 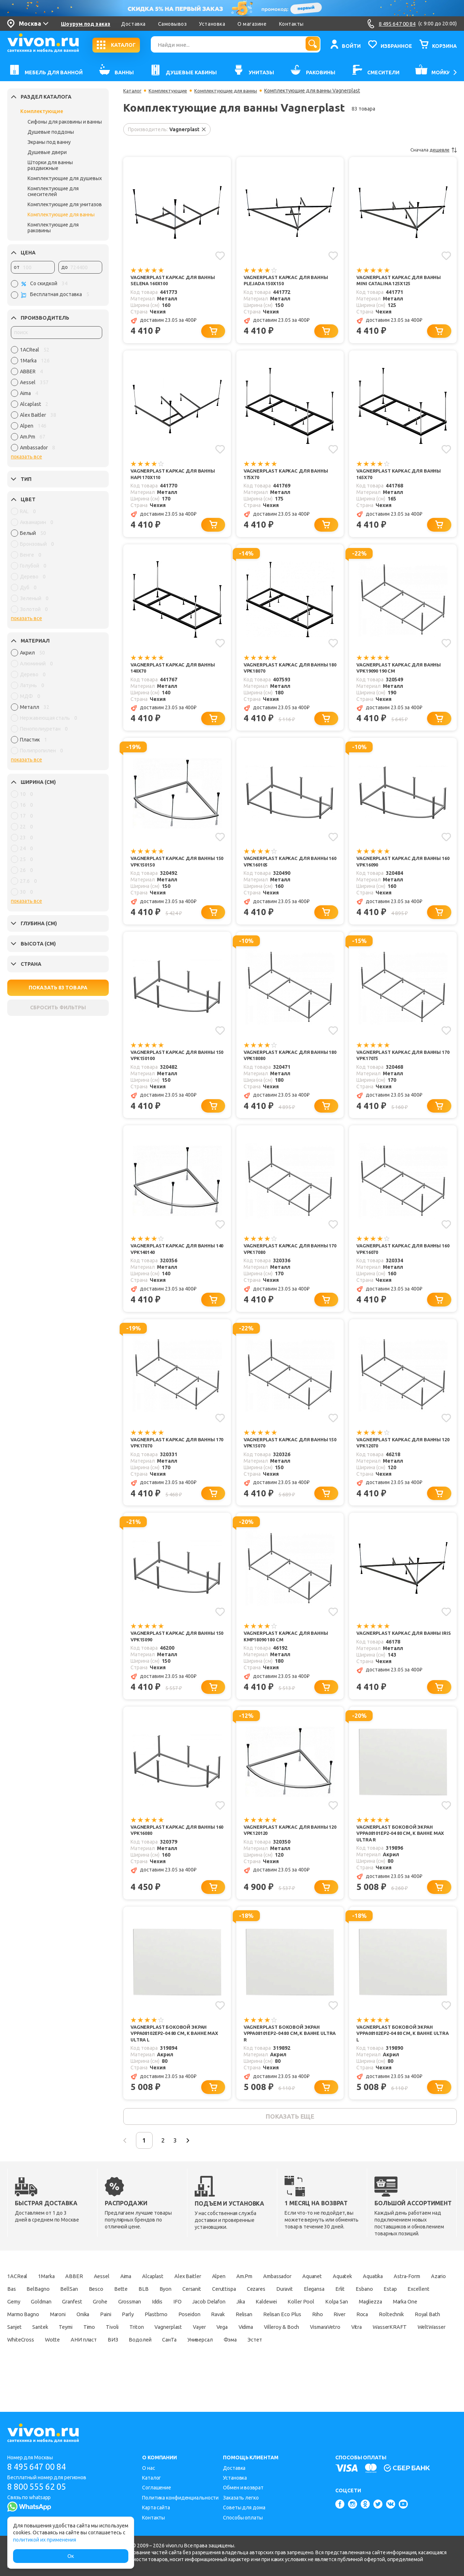 I want to click on Cersanit, so click(x=288, y=2313).